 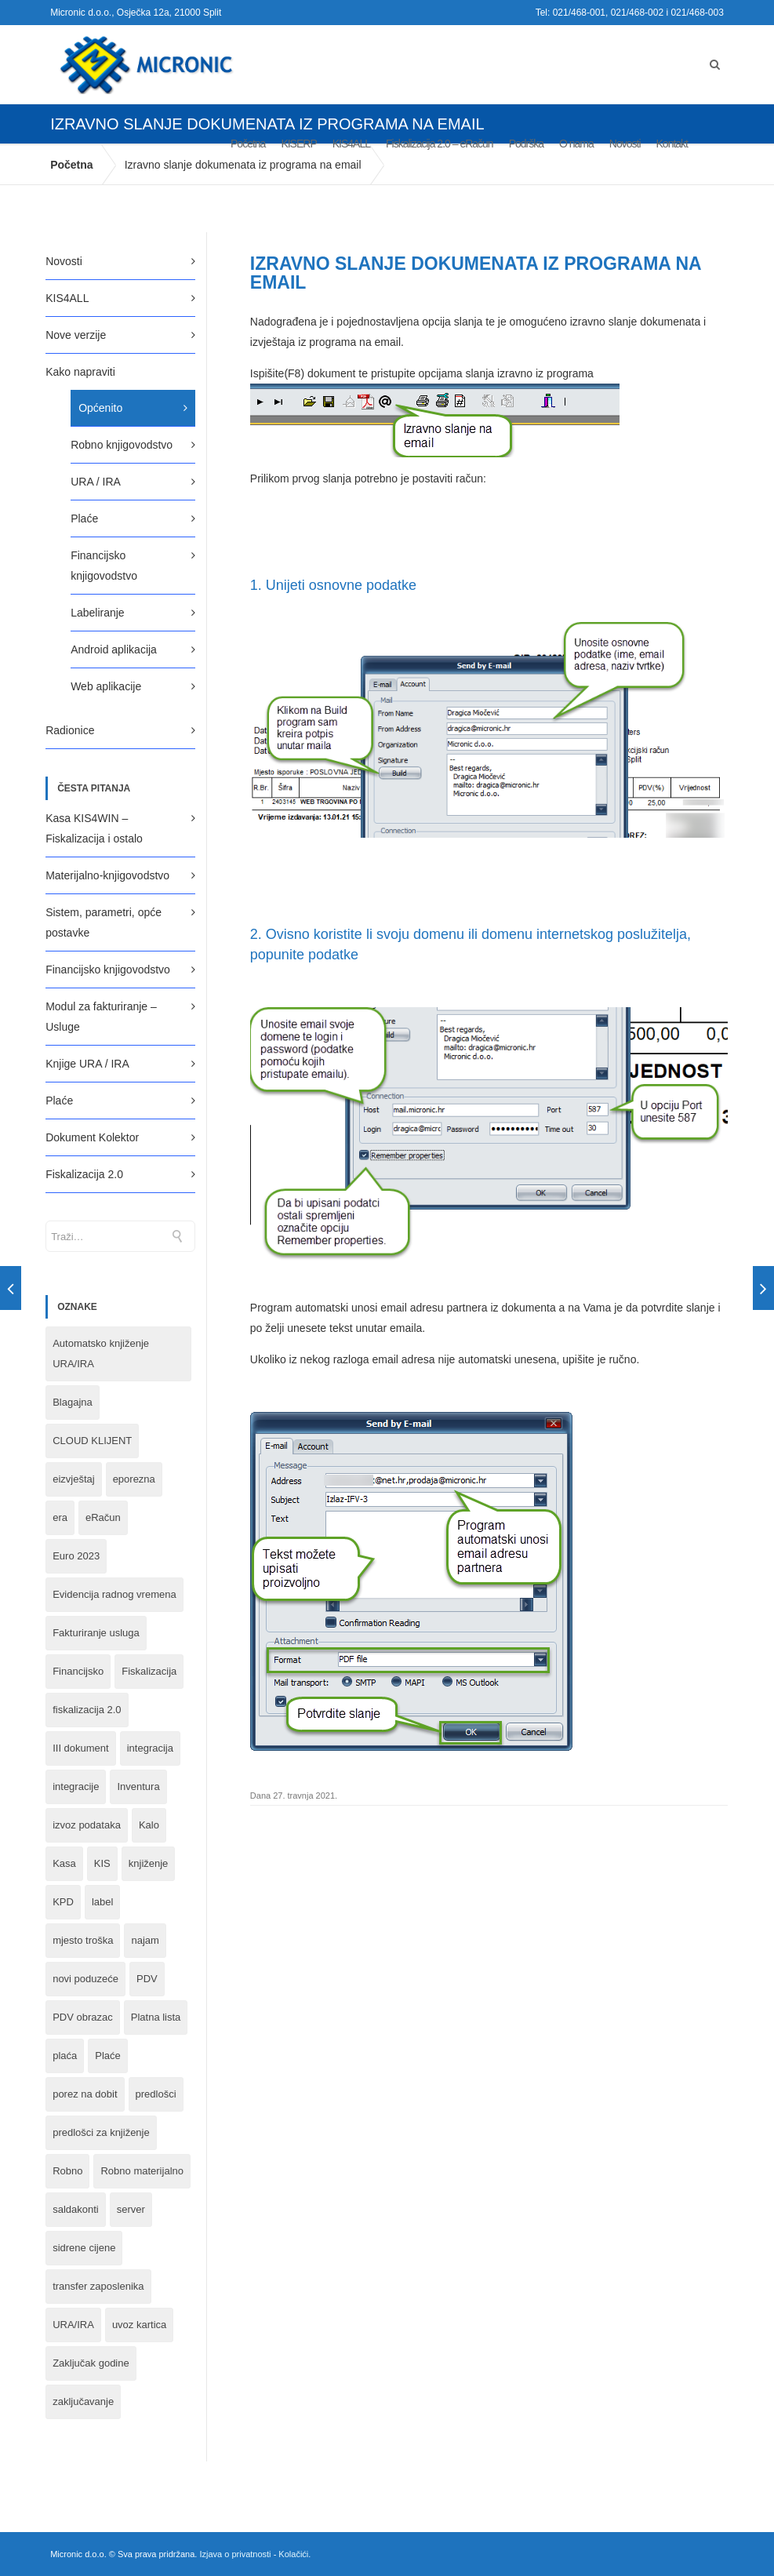 What do you see at coordinates (85, 1979) in the screenshot?
I see `novi poduzeće [novi poduzeće (1 stavka)]` at bounding box center [85, 1979].